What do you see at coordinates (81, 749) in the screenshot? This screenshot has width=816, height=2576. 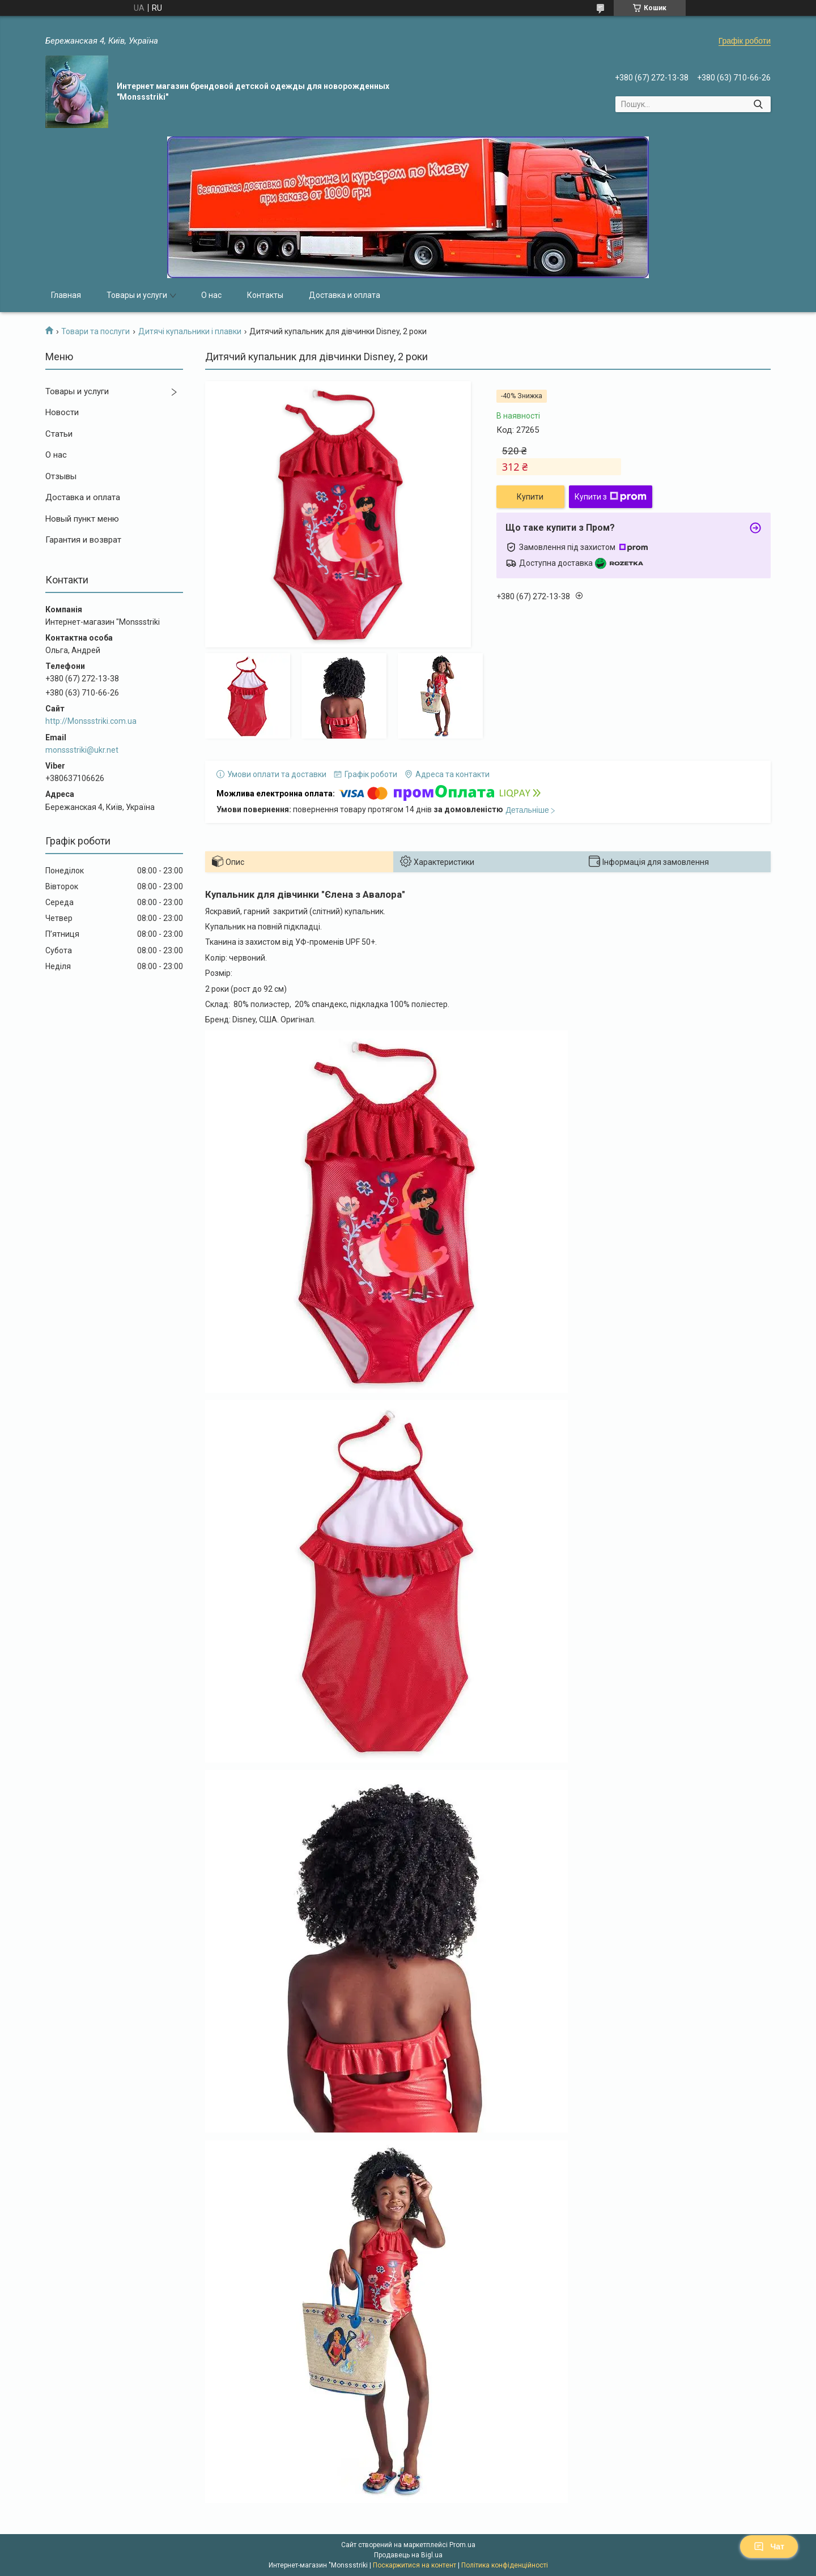 I see `monssstriki@ukr.net` at bounding box center [81, 749].